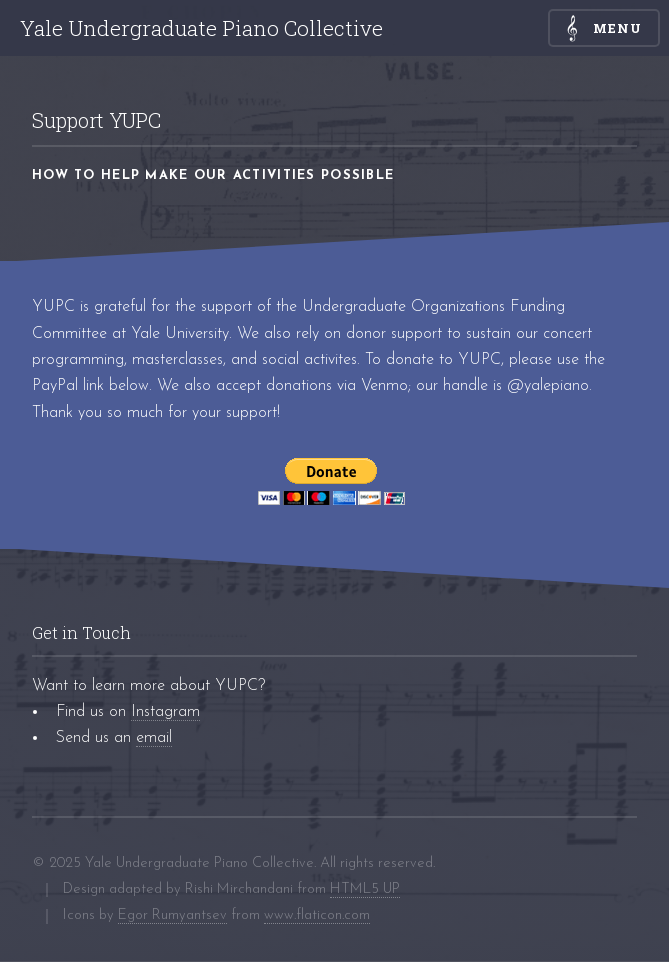 This screenshot has width=669, height=962. I want to click on email, so click(154, 738).